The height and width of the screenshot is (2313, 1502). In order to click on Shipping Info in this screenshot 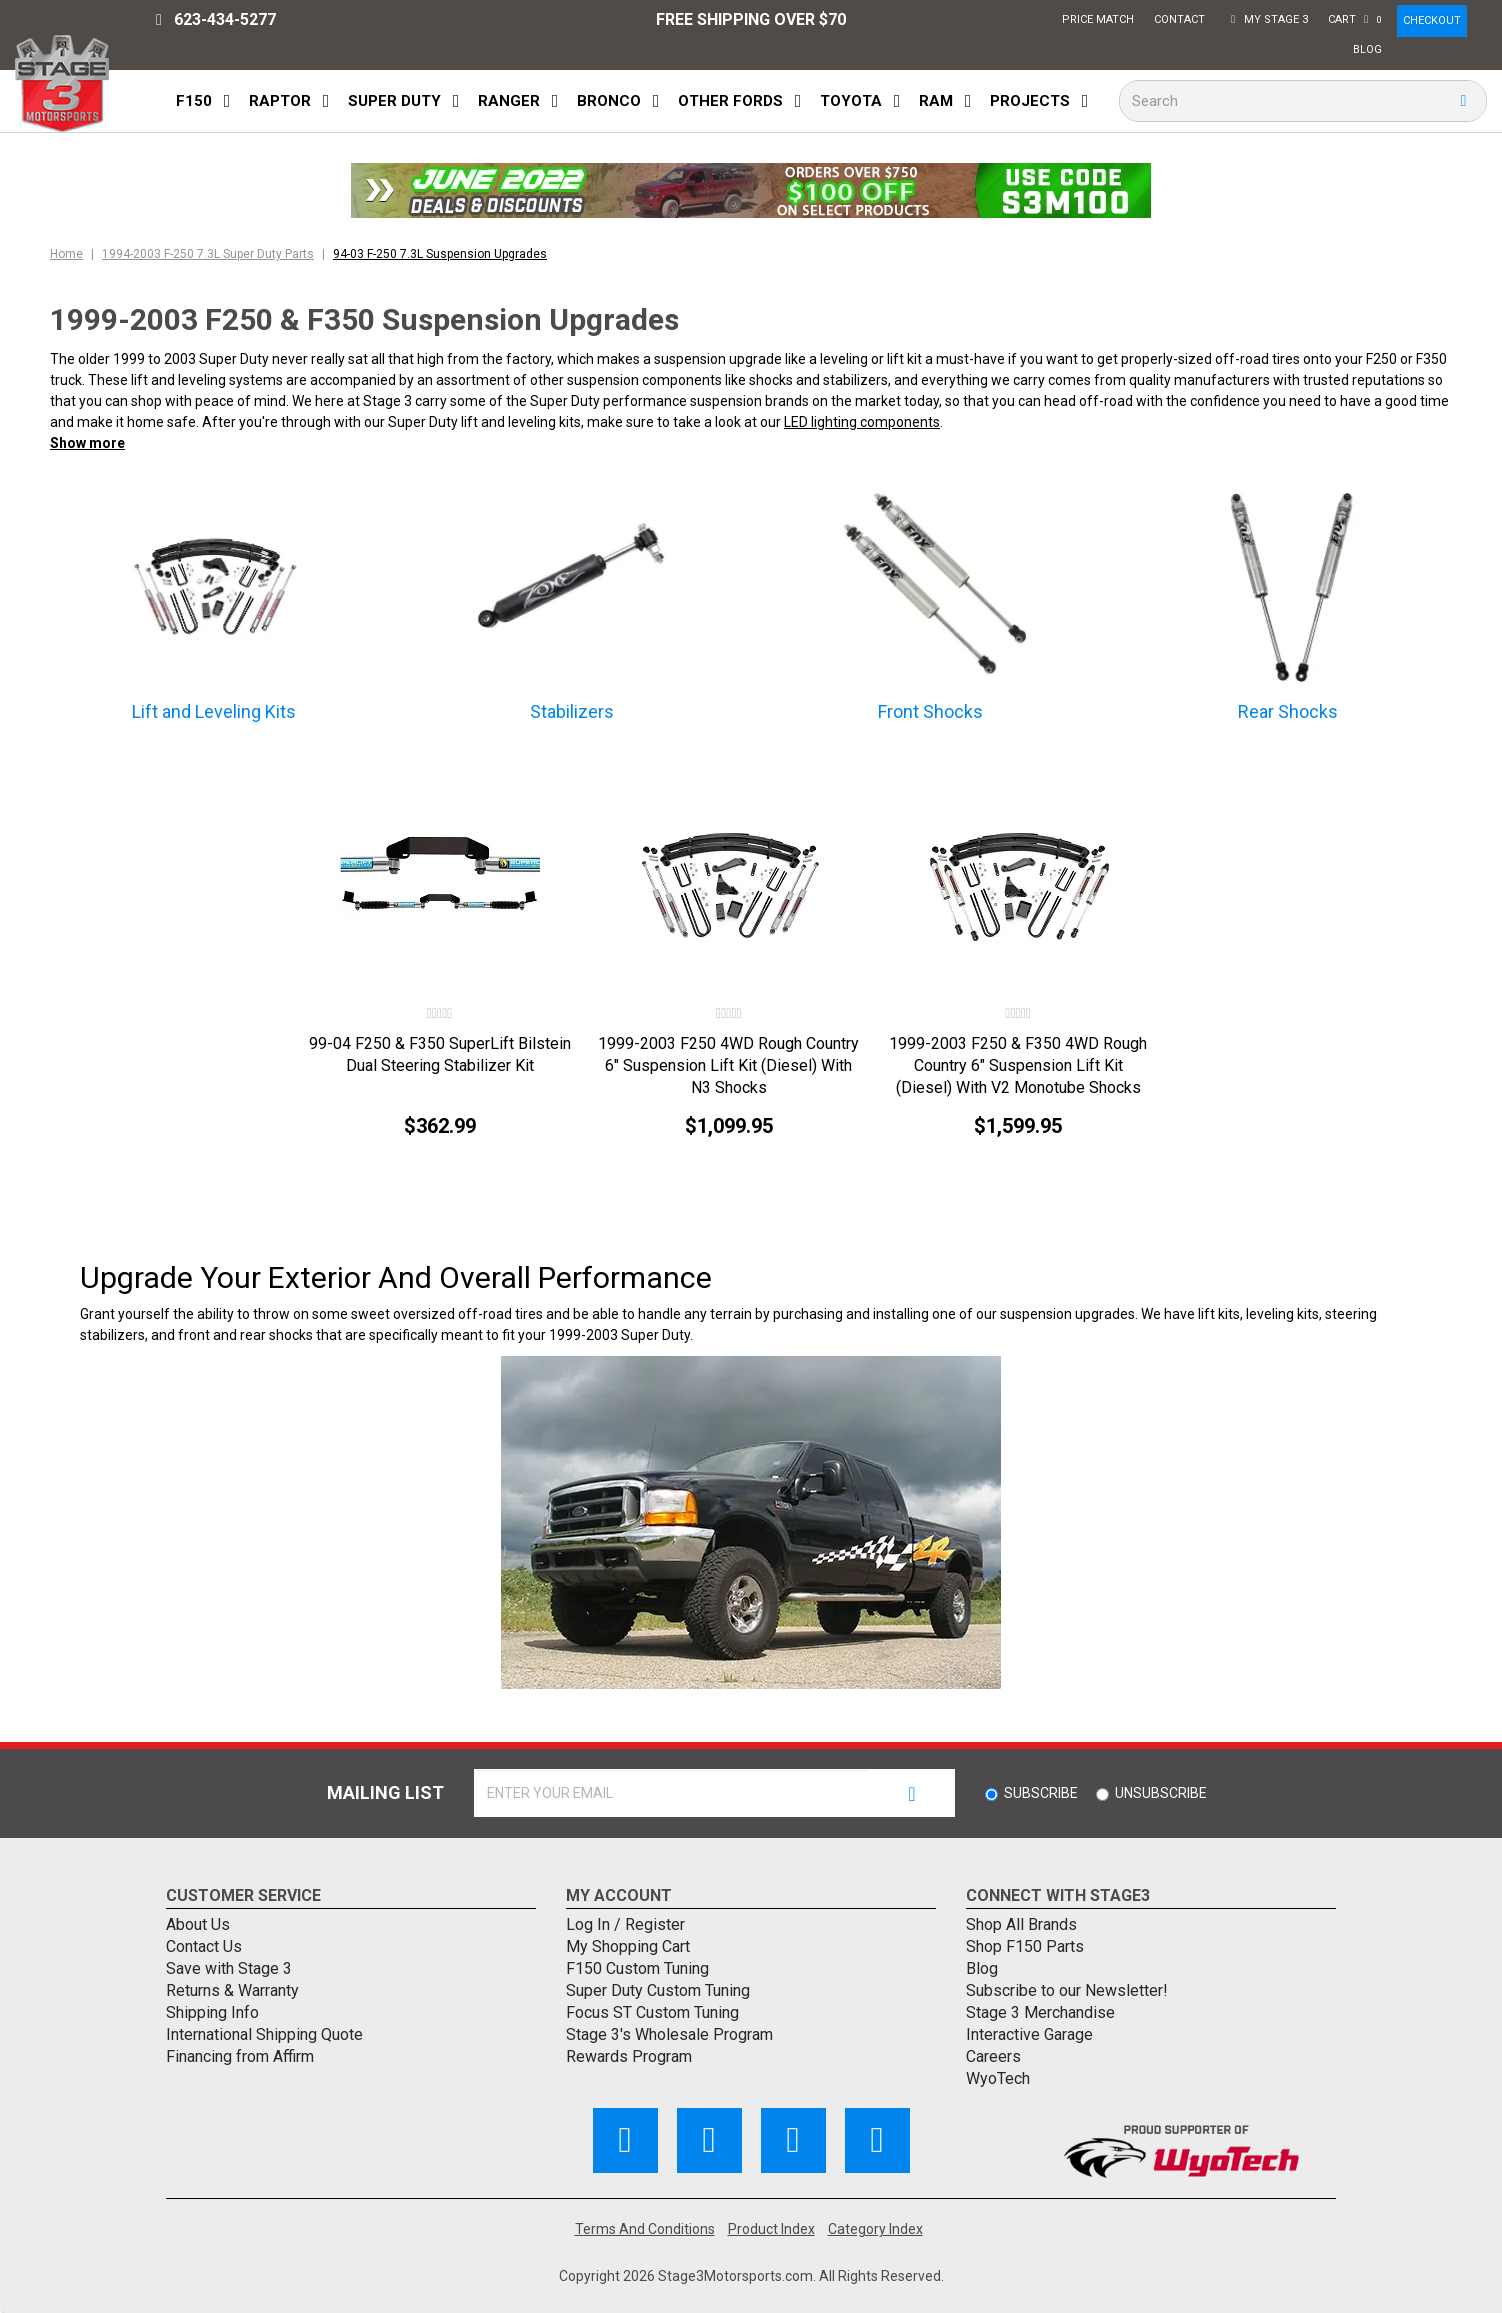, I will do `click(212, 2012)`.